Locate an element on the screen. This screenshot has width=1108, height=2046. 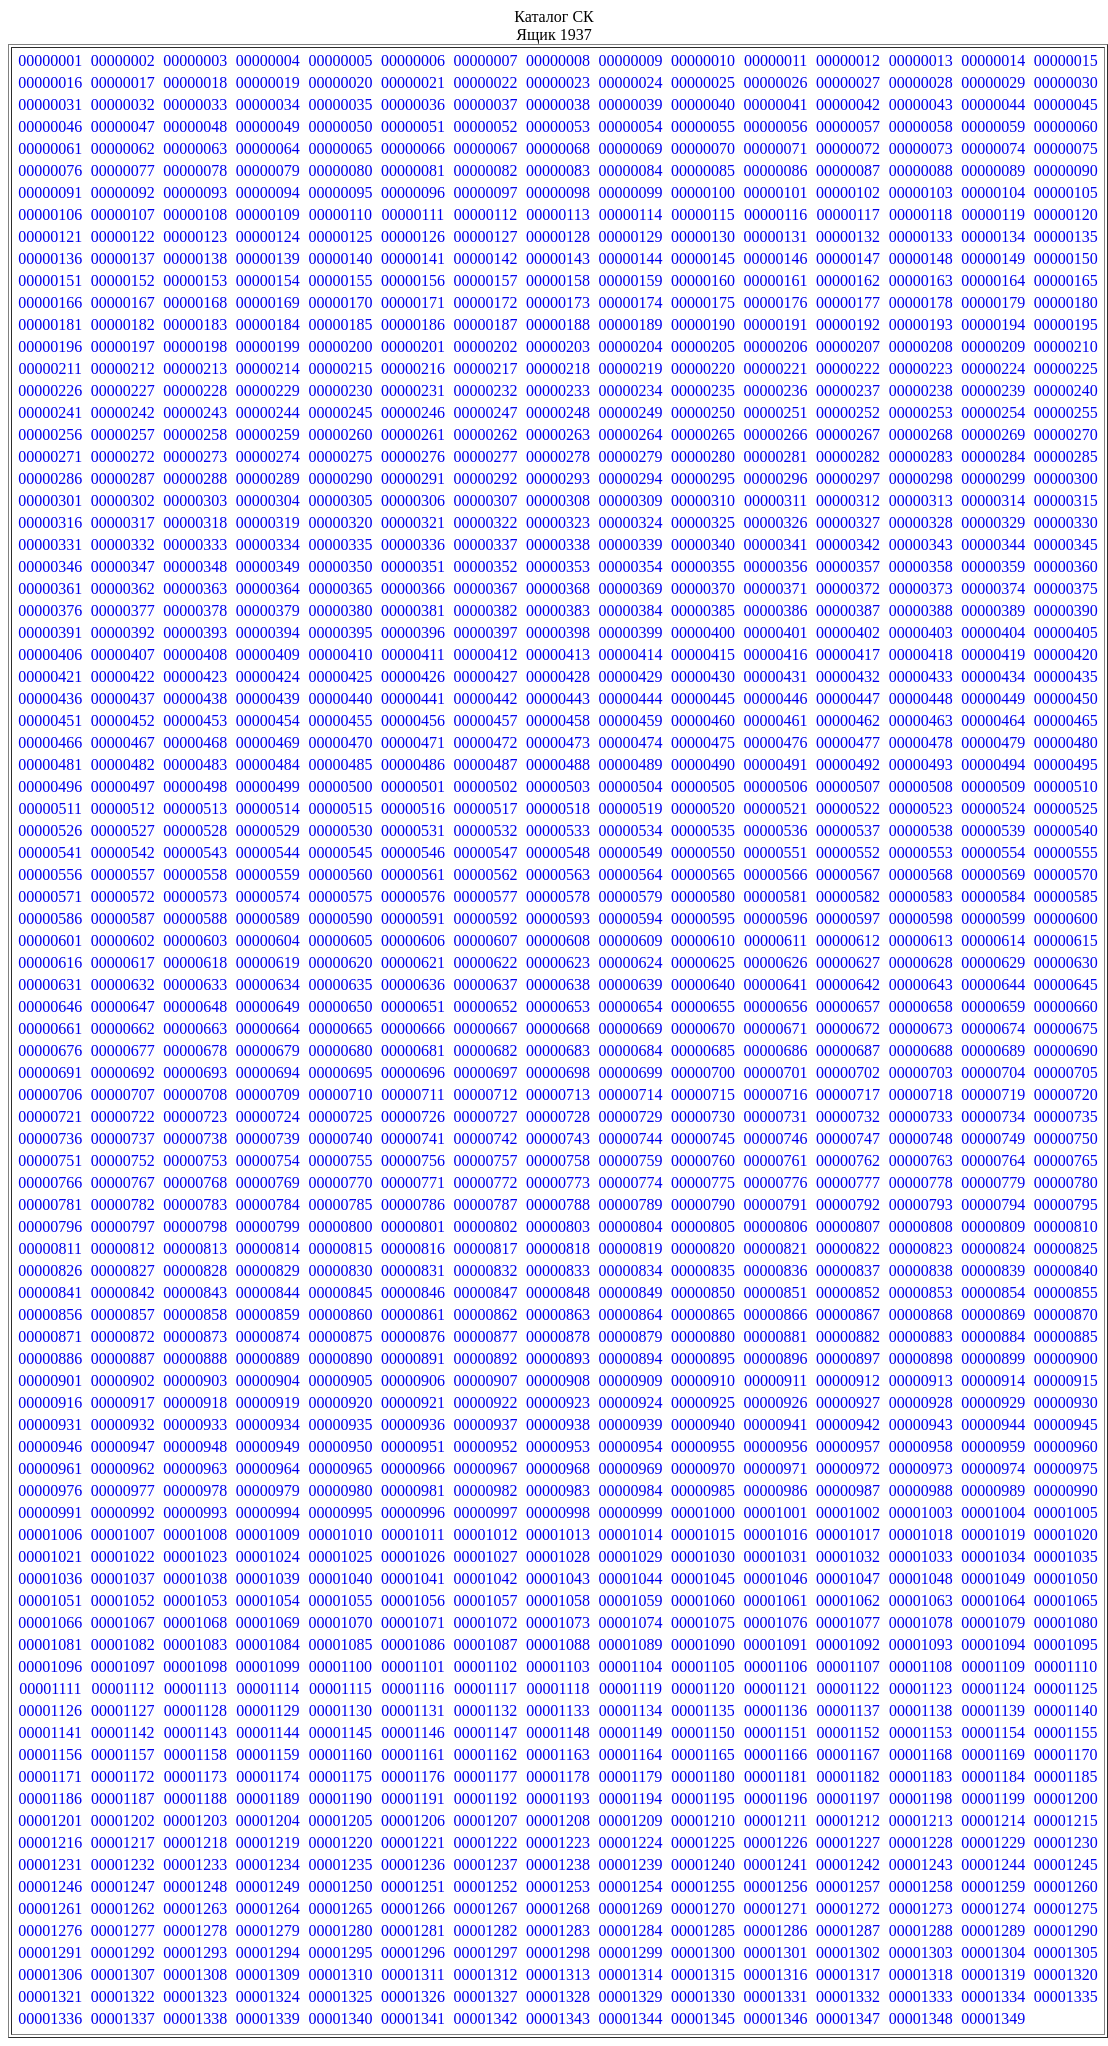
00000514 is located at coordinates (268, 808).